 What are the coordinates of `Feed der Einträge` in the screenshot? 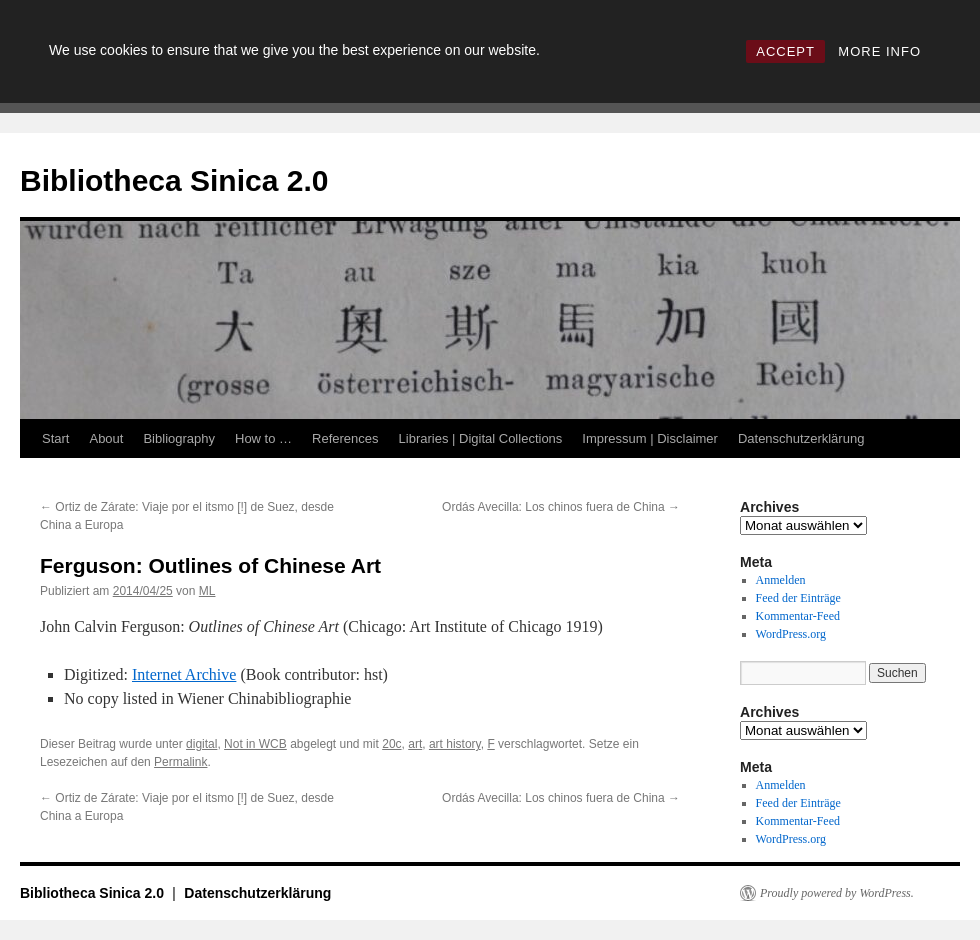 It's located at (798, 598).